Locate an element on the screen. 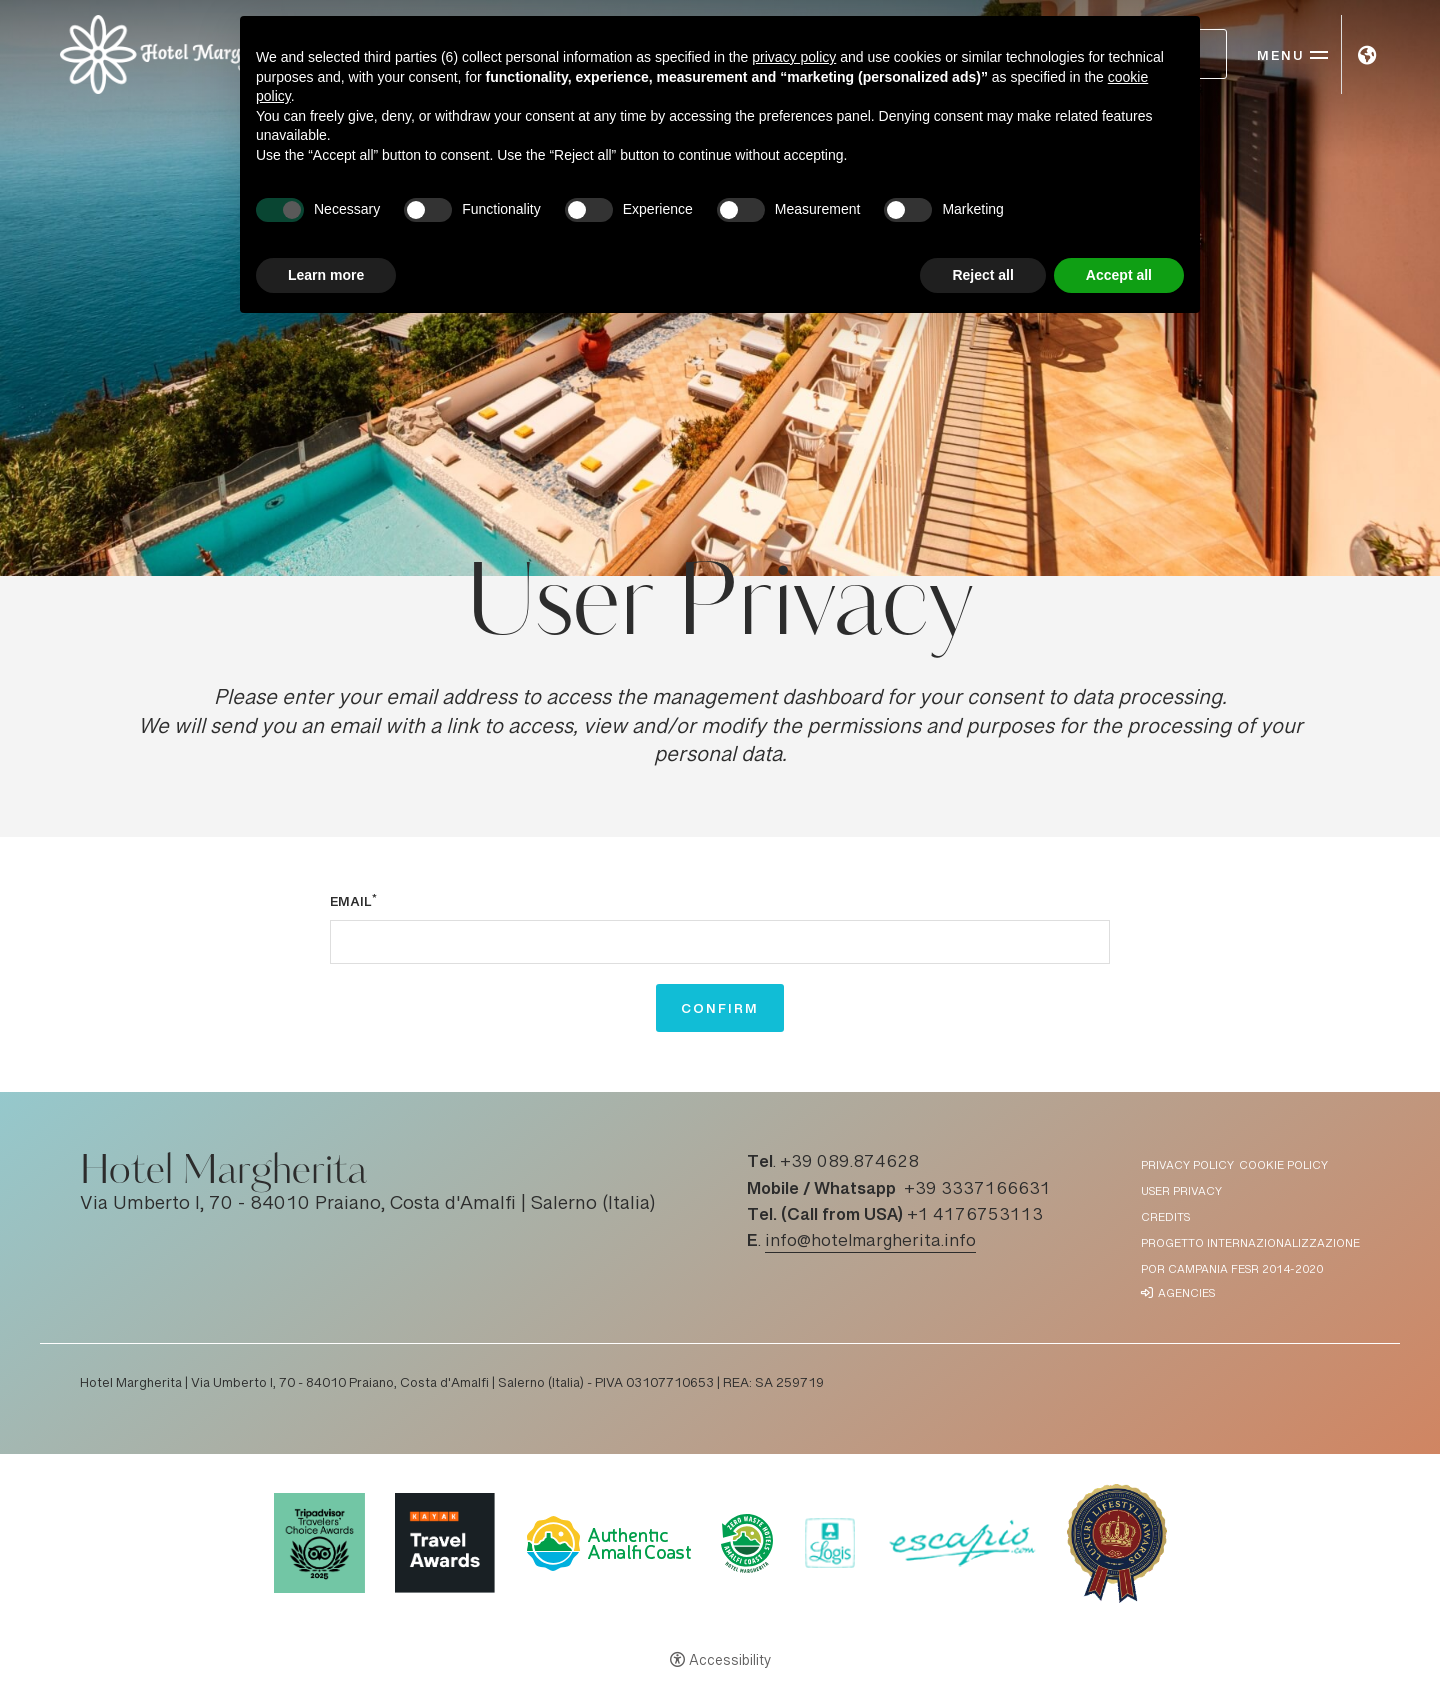  User Privacy is located at coordinates (1181, 1192).